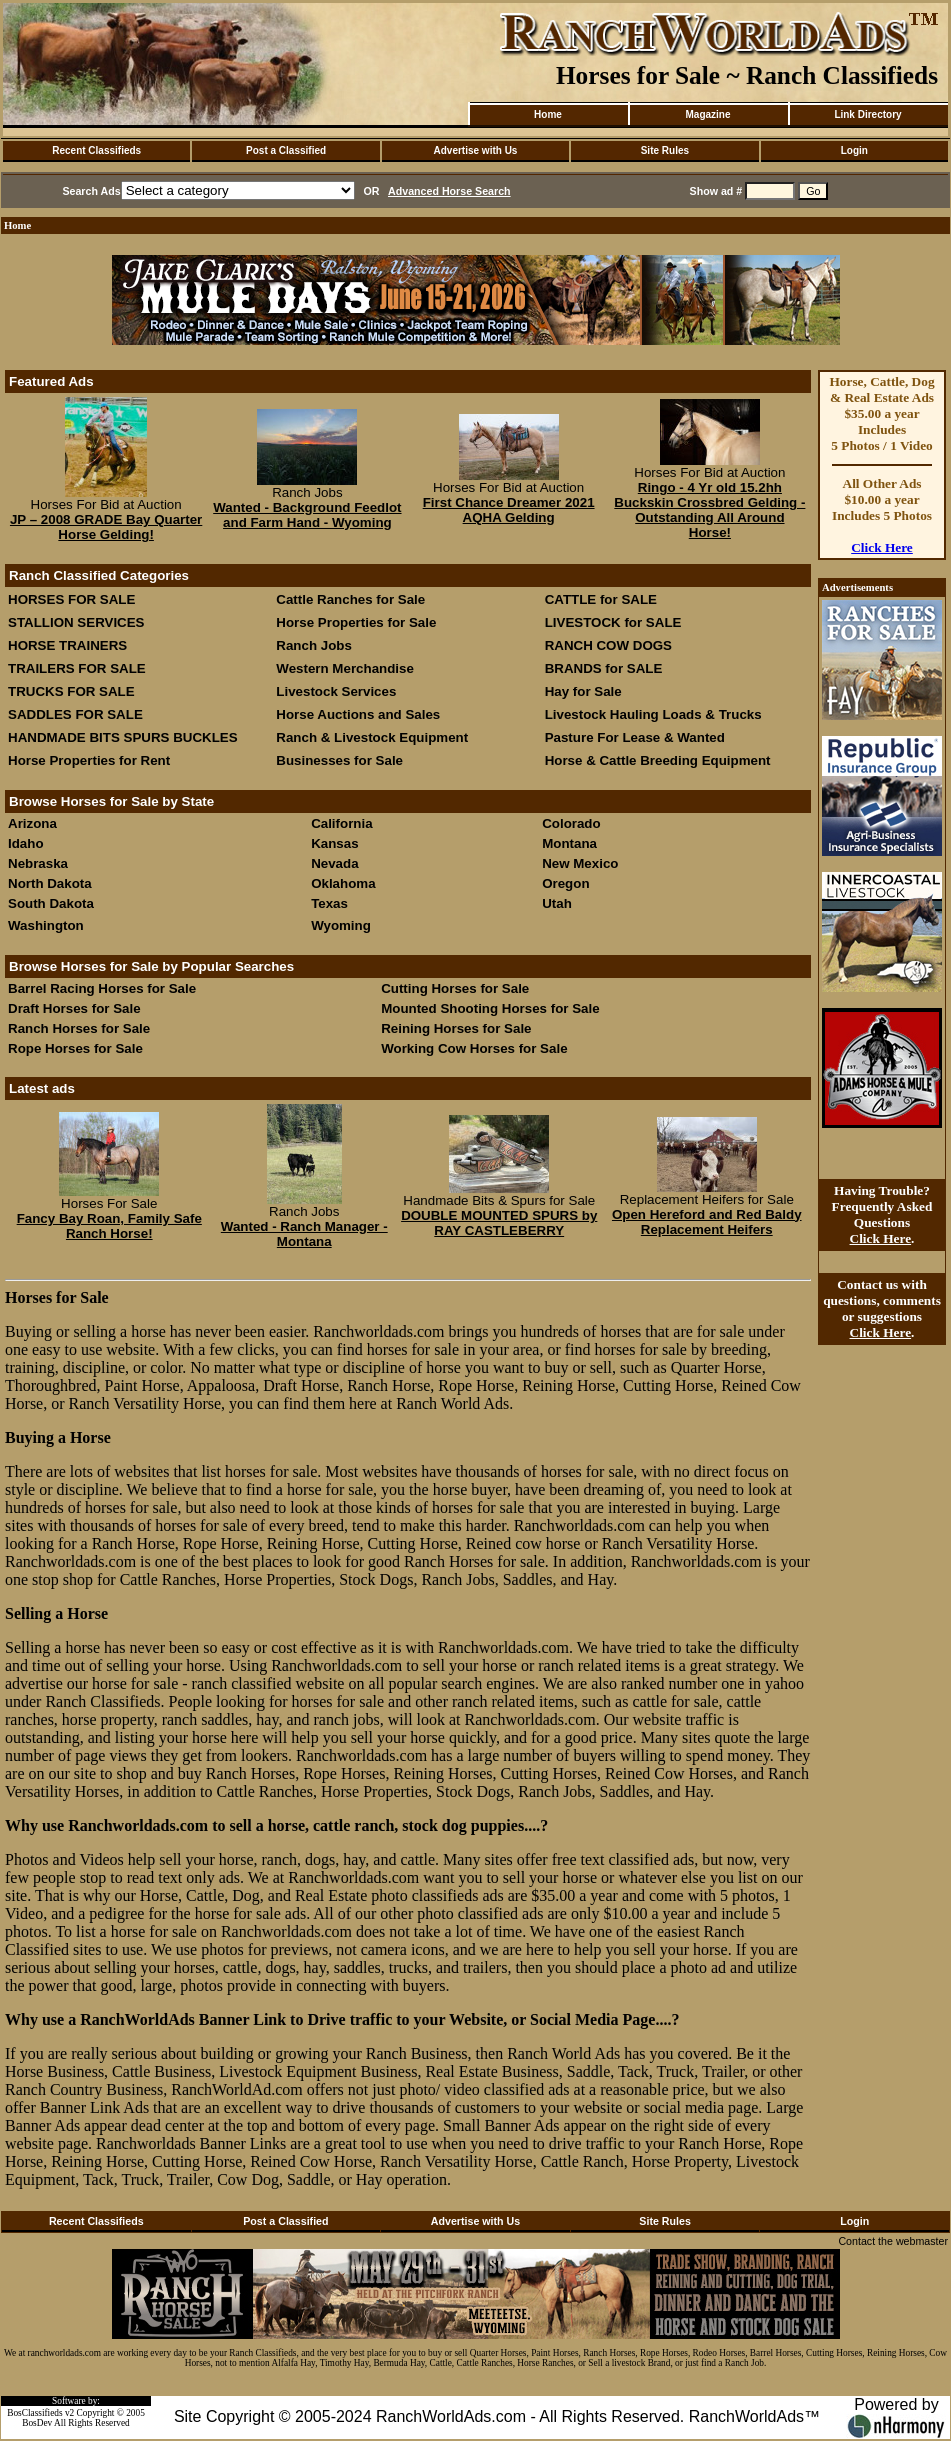 Image resolution: width=951 pixels, height=2441 pixels. Describe the element at coordinates (50, 883) in the screenshot. I see `North Dakota` at that location.